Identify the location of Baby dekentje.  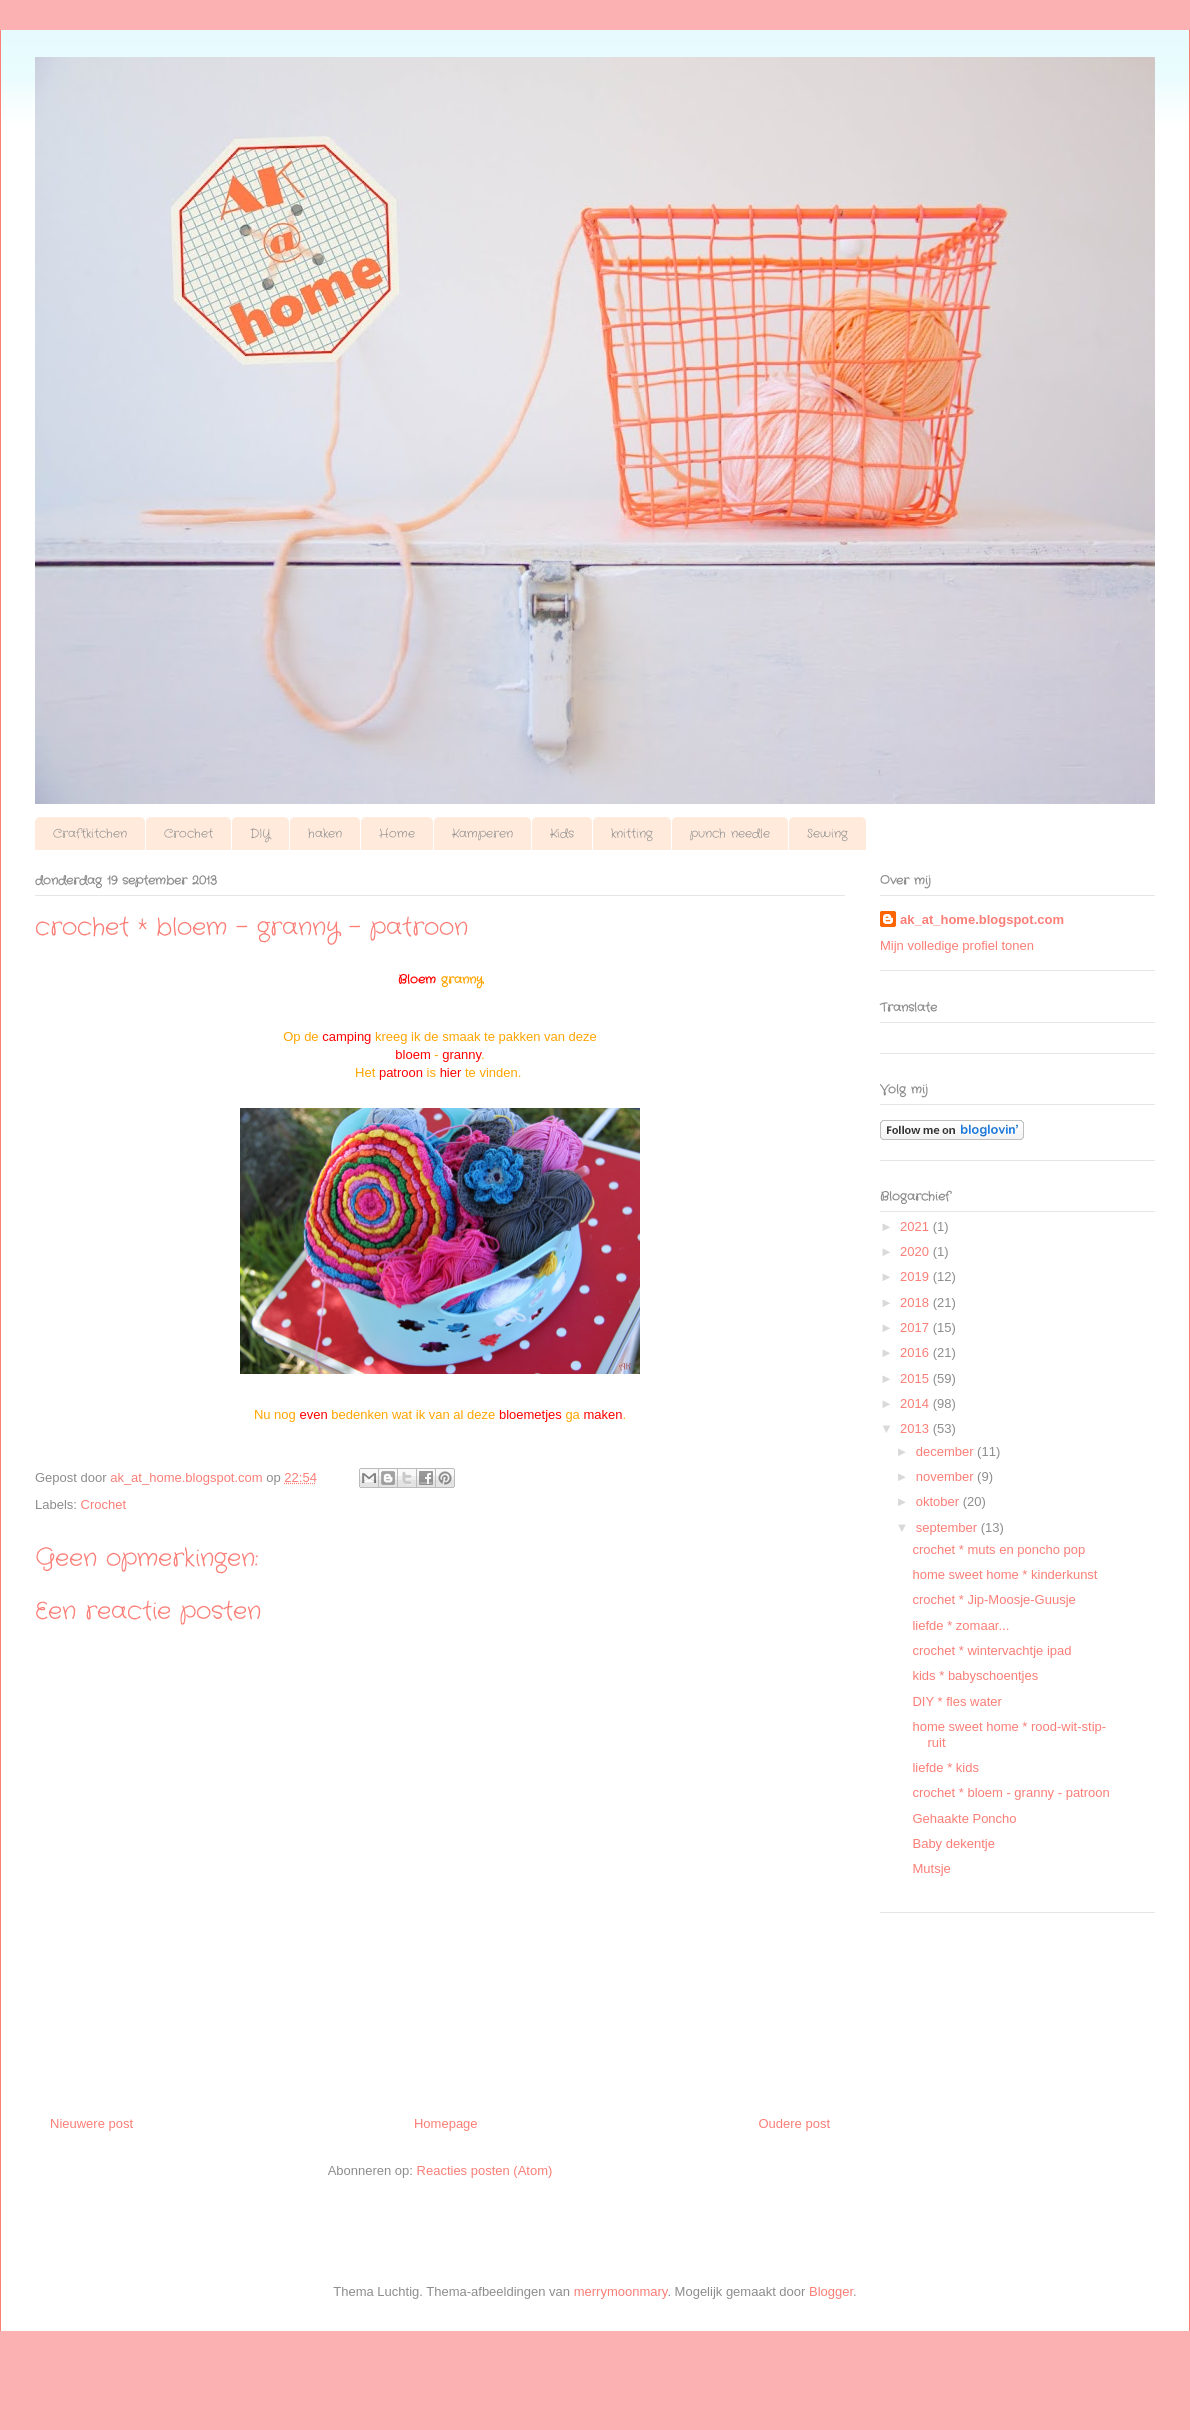
(953, 1843).